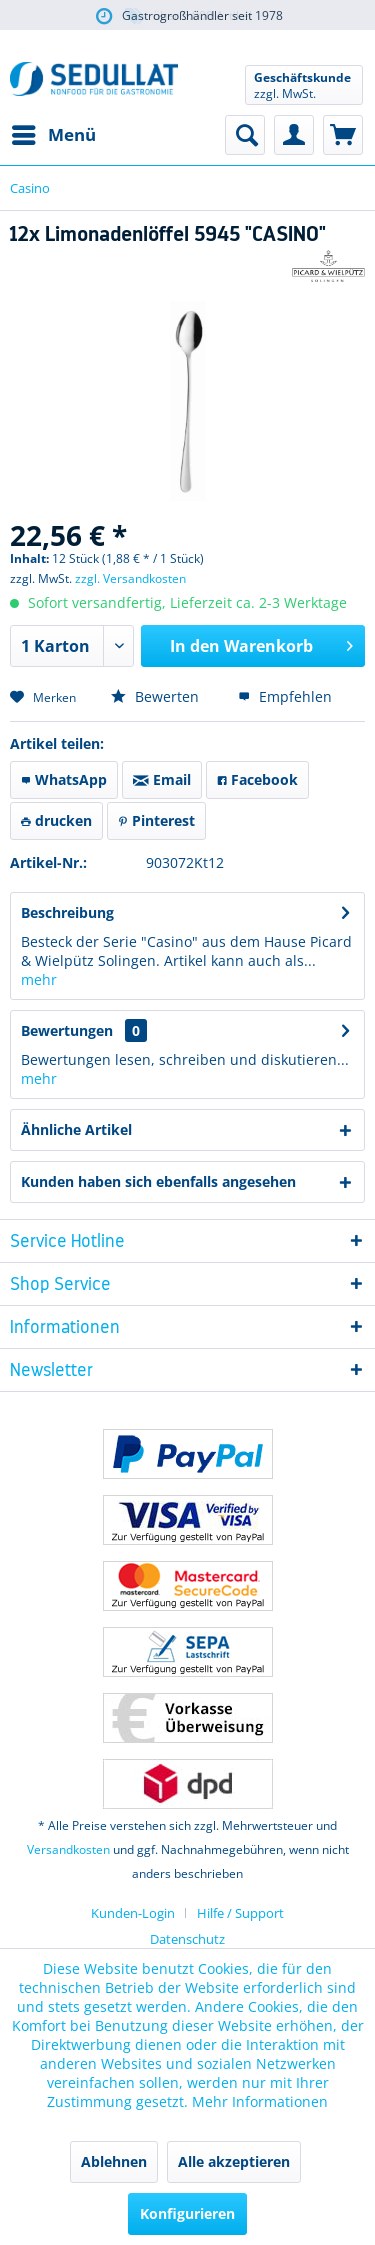 This screenshot has width=375, height=2245. Describe the element at coordinates (76, 1129) in the screenshot. I see `Ähnliche Artikel` at that location.